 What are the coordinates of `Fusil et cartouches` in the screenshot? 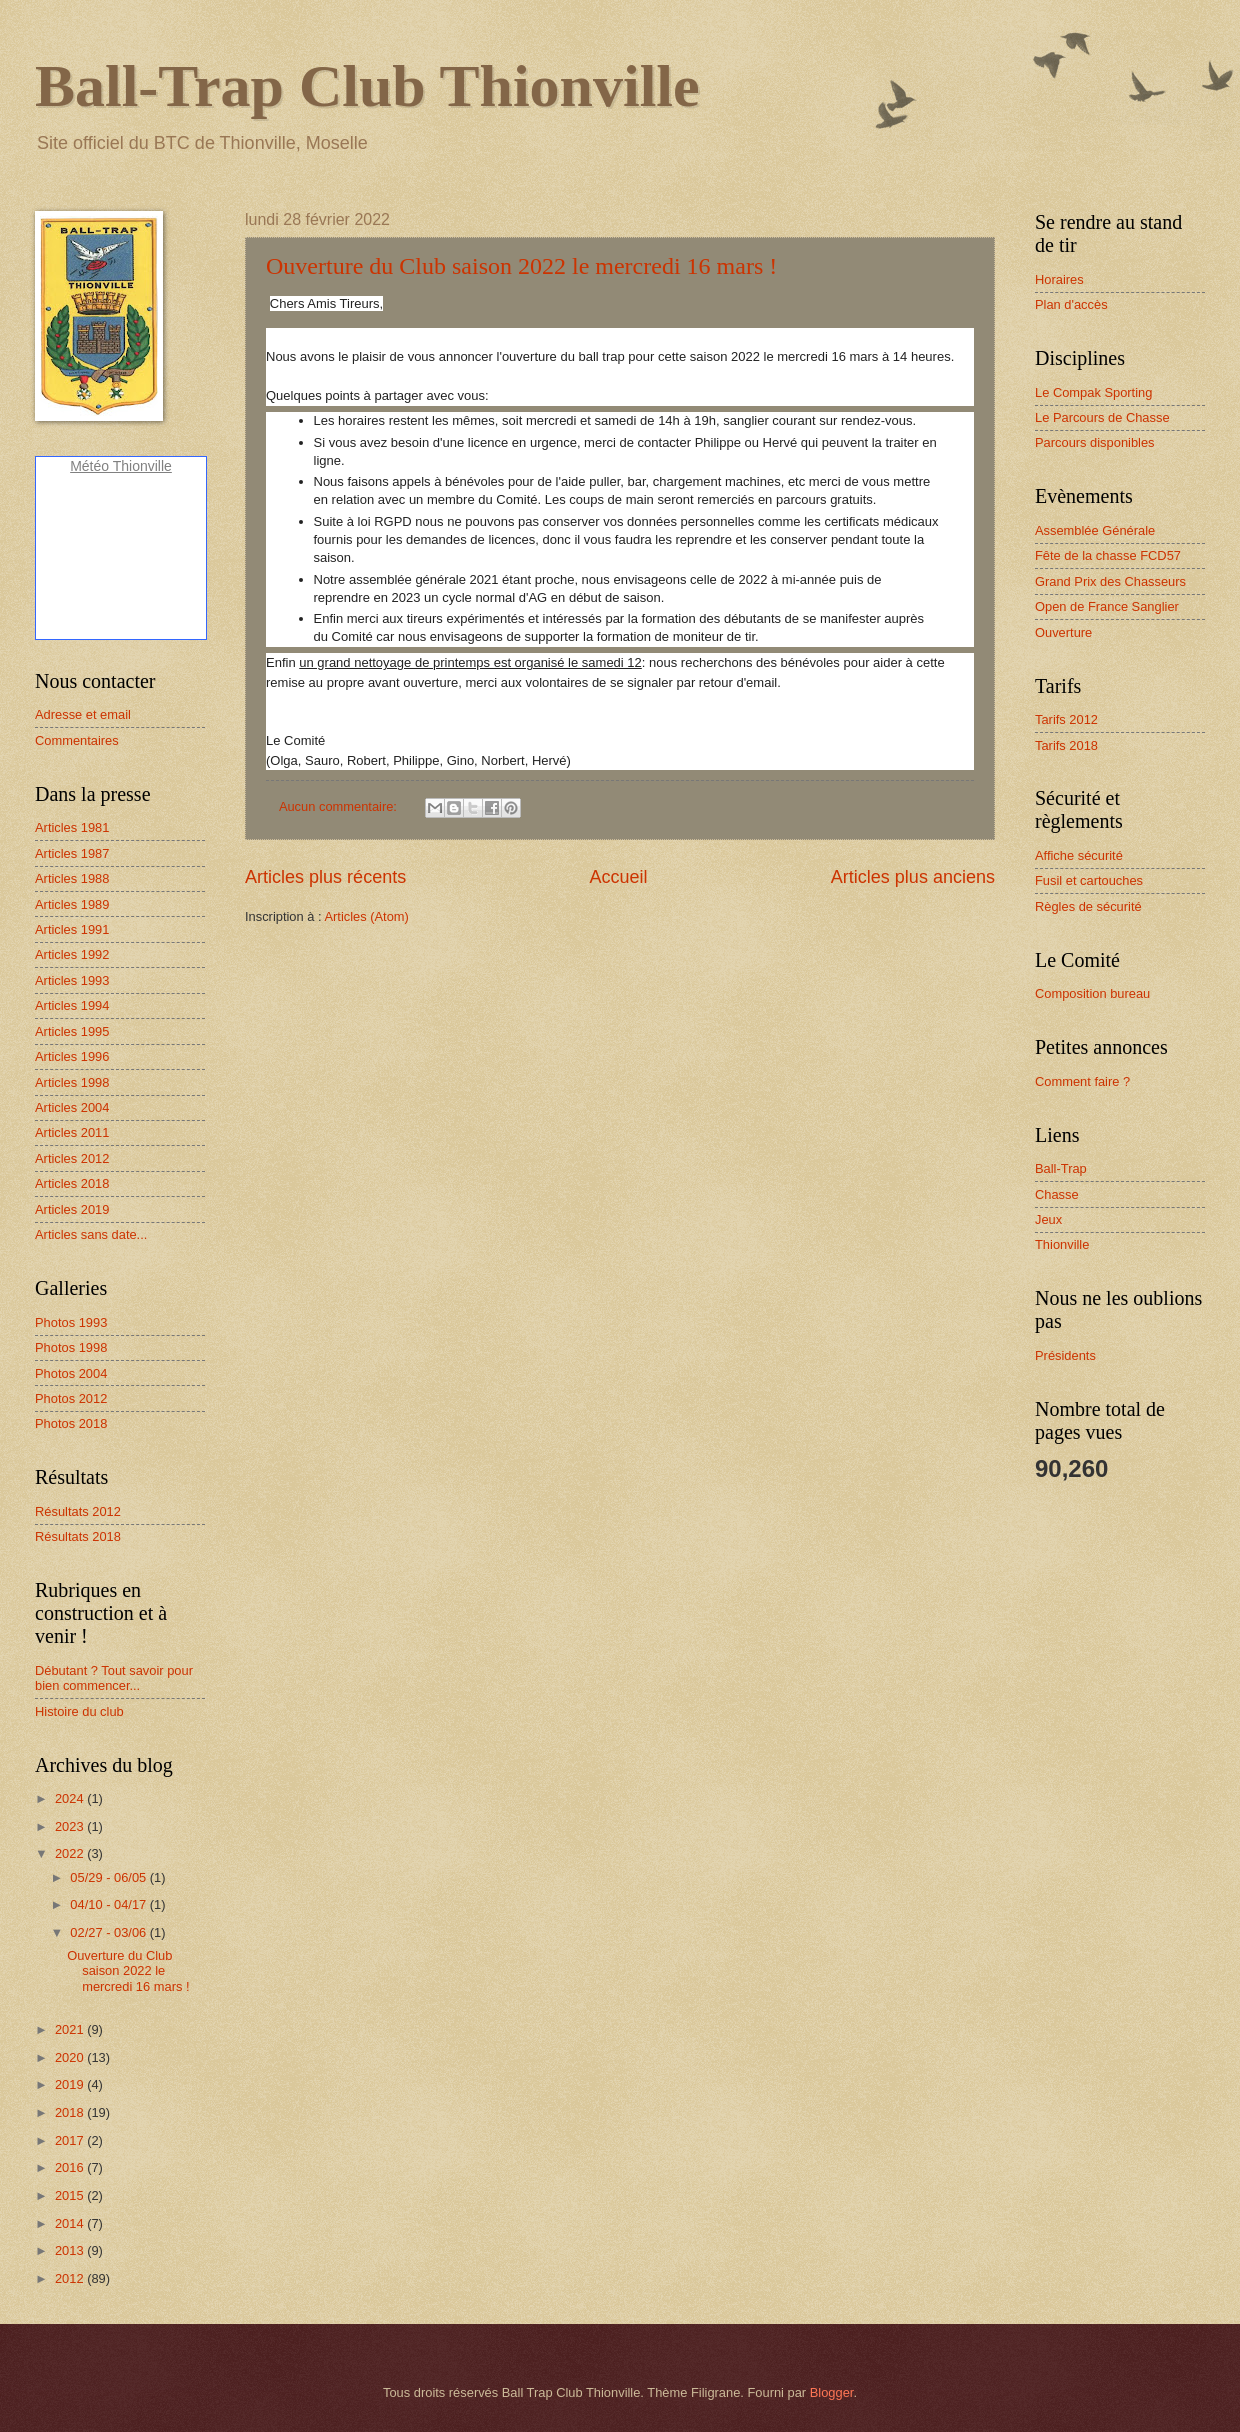 It's located at (1089, 880).